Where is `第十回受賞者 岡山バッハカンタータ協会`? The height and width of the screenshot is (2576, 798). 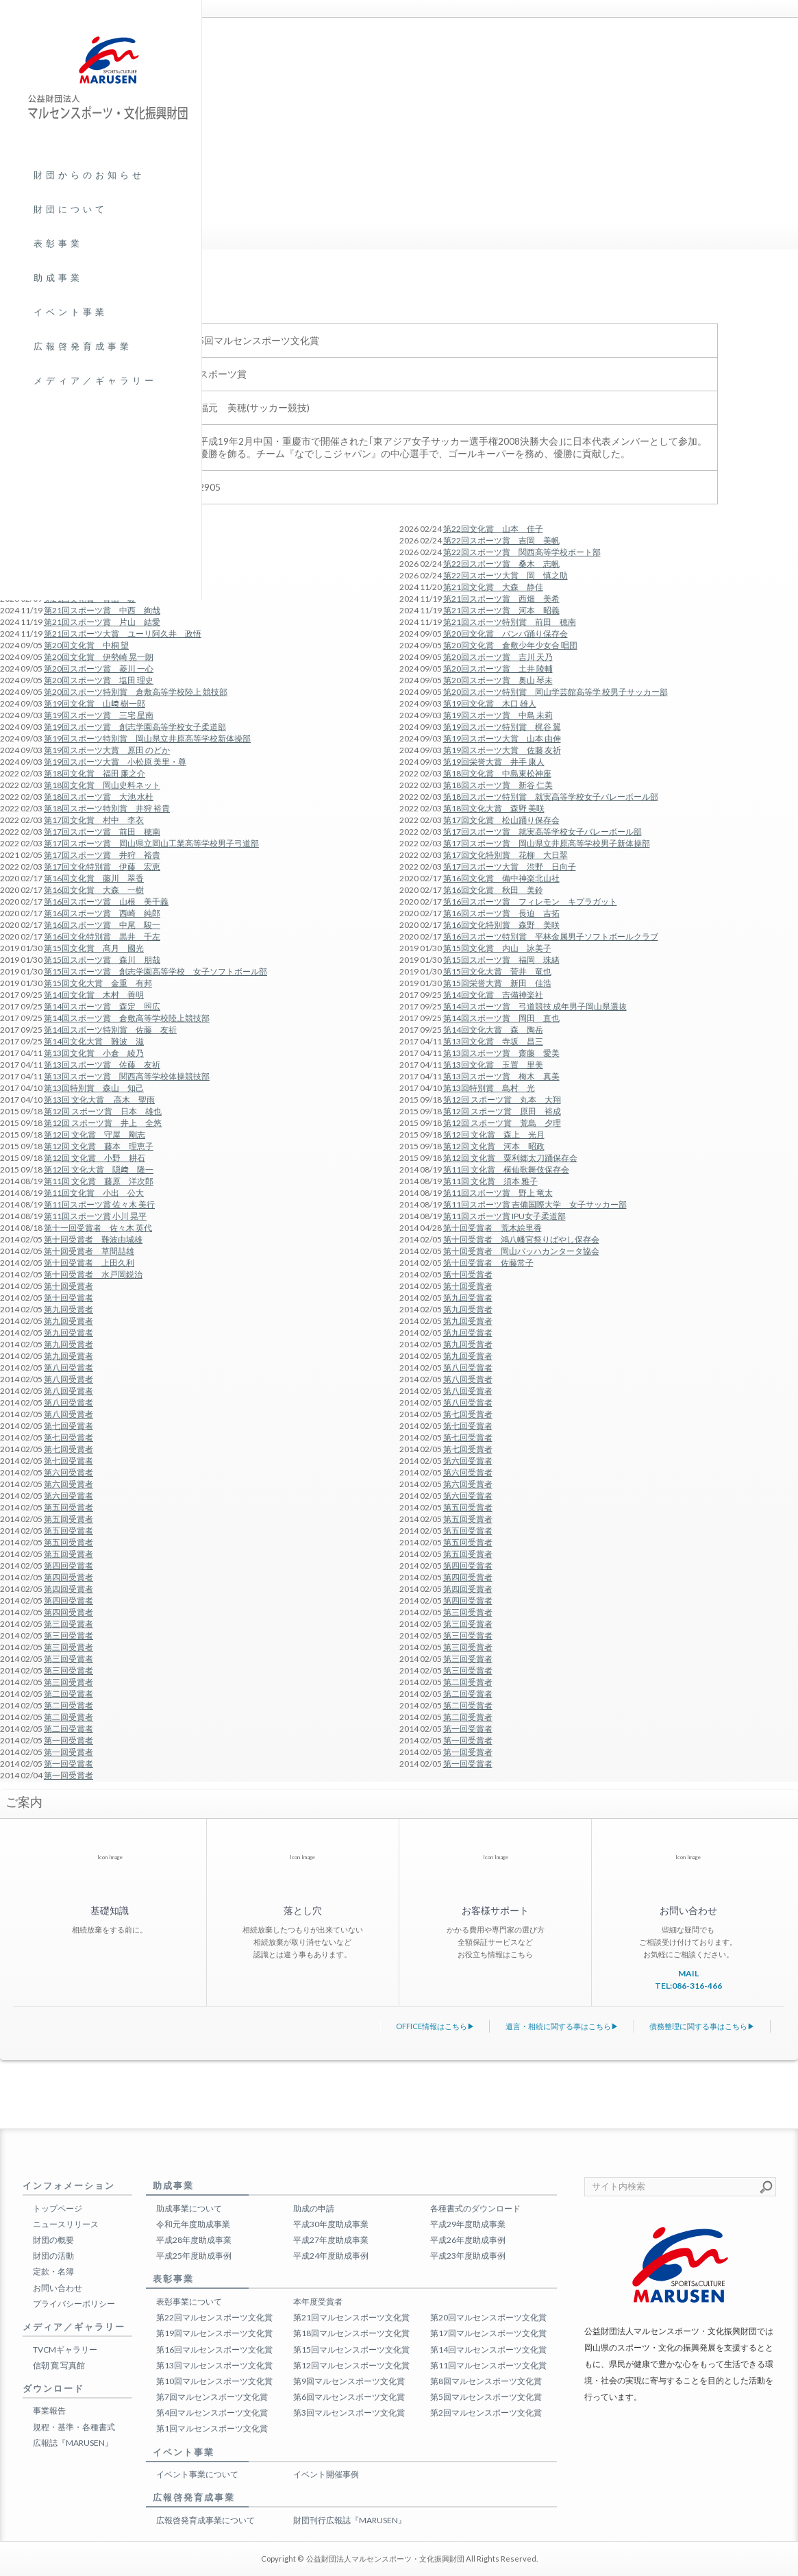 第十回受賞者 岡山バッハカンタータ協会 is located at coordinates (521, 1251).